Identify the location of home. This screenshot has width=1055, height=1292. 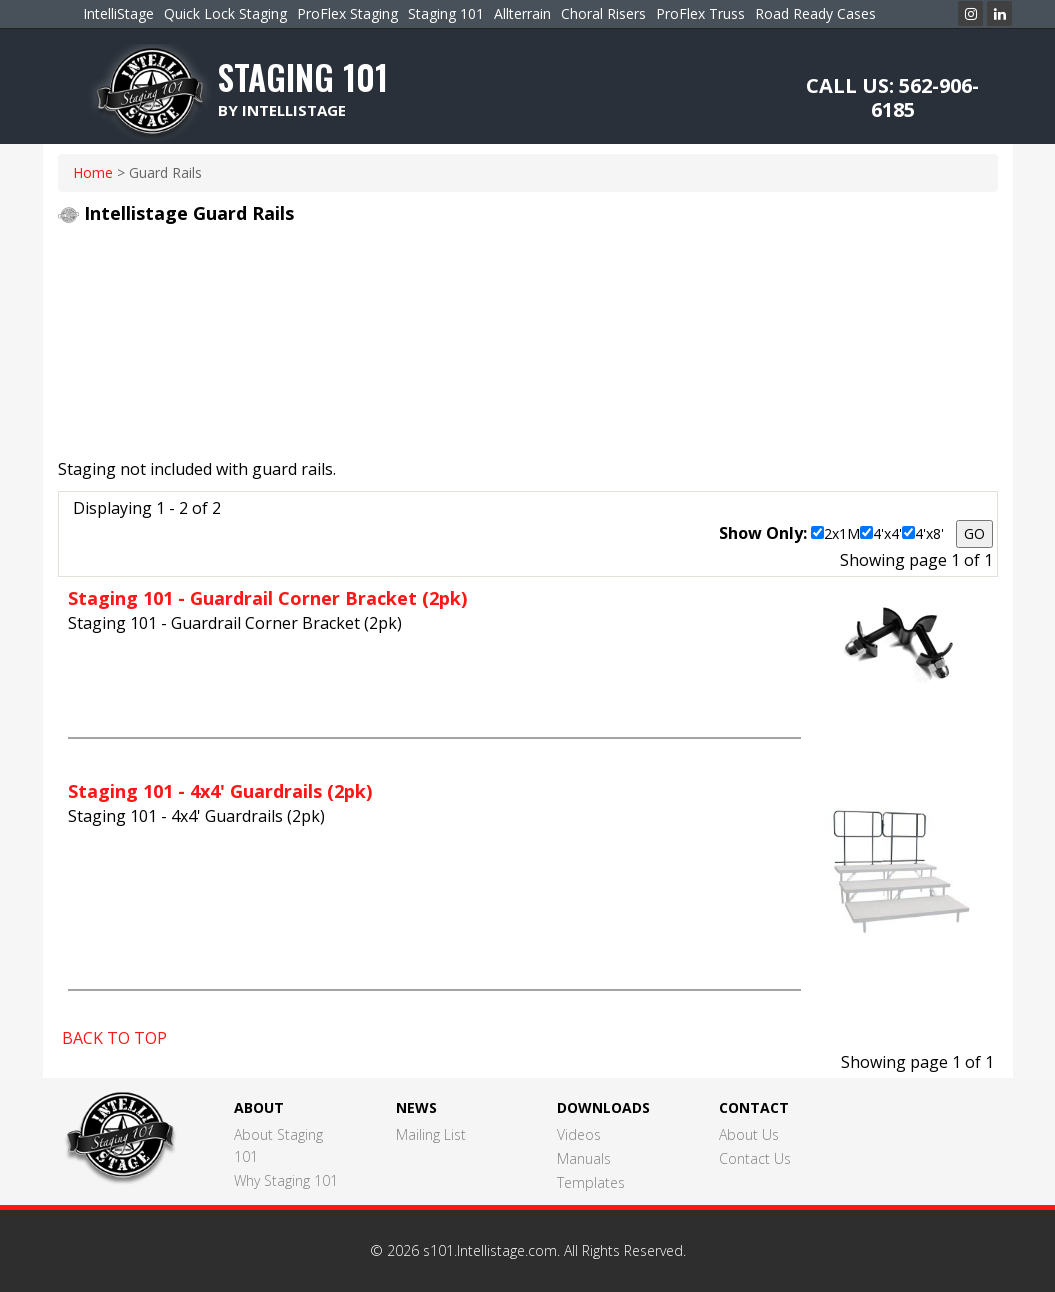
(93, 172).